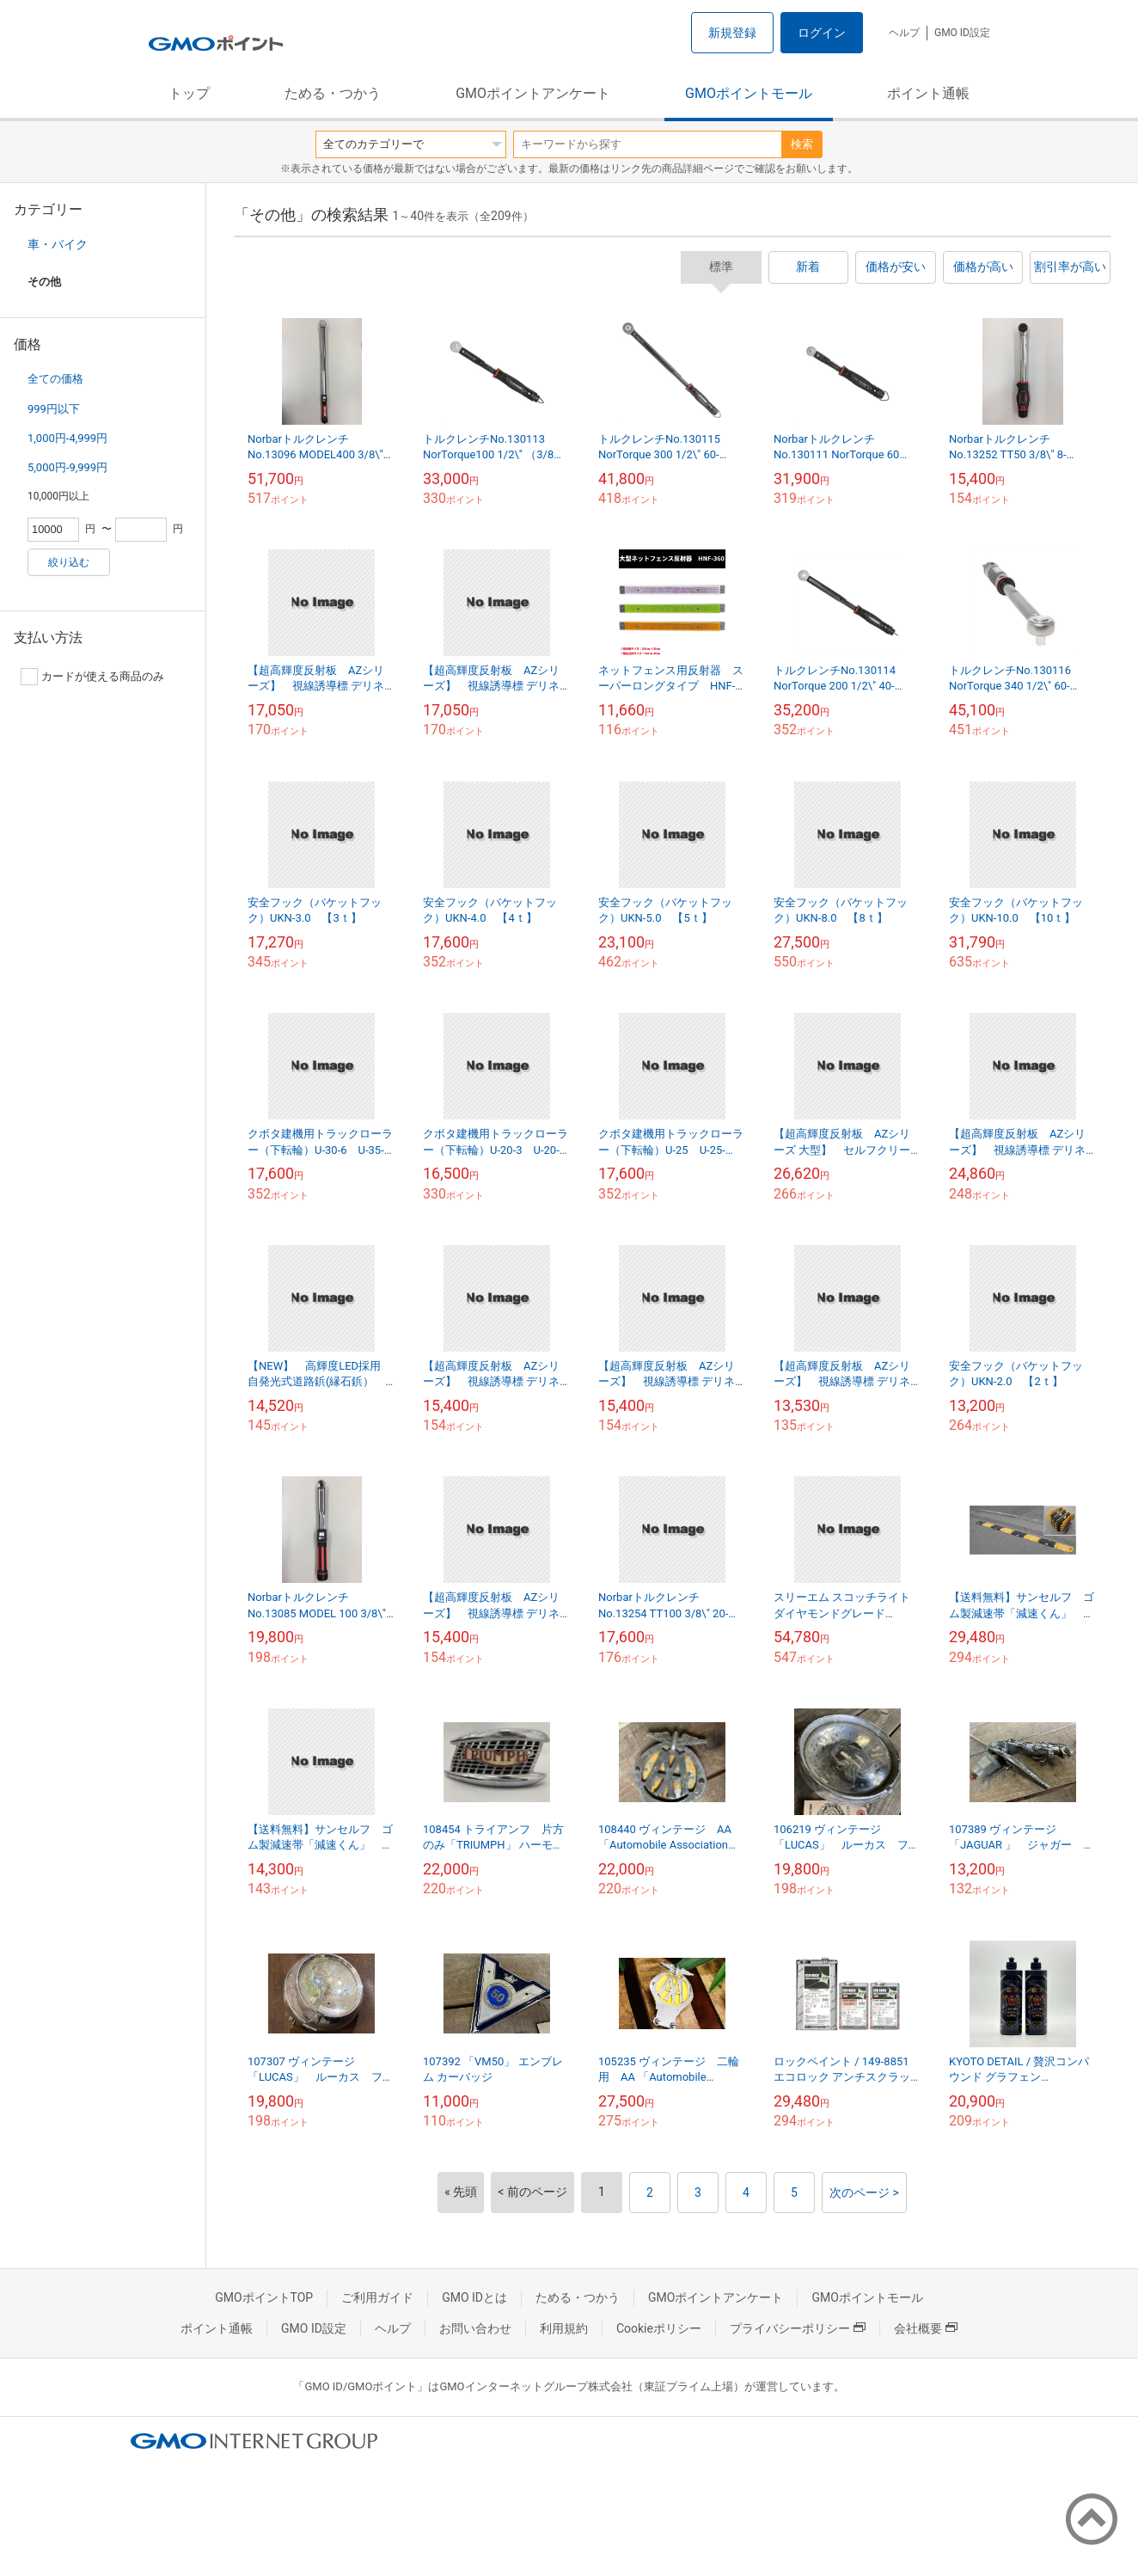 The width and height of the screenshot is (1138, 2576). Describe the element at coordinates (904, 33) in the screenshot. I see `ヘルプ` at that location.